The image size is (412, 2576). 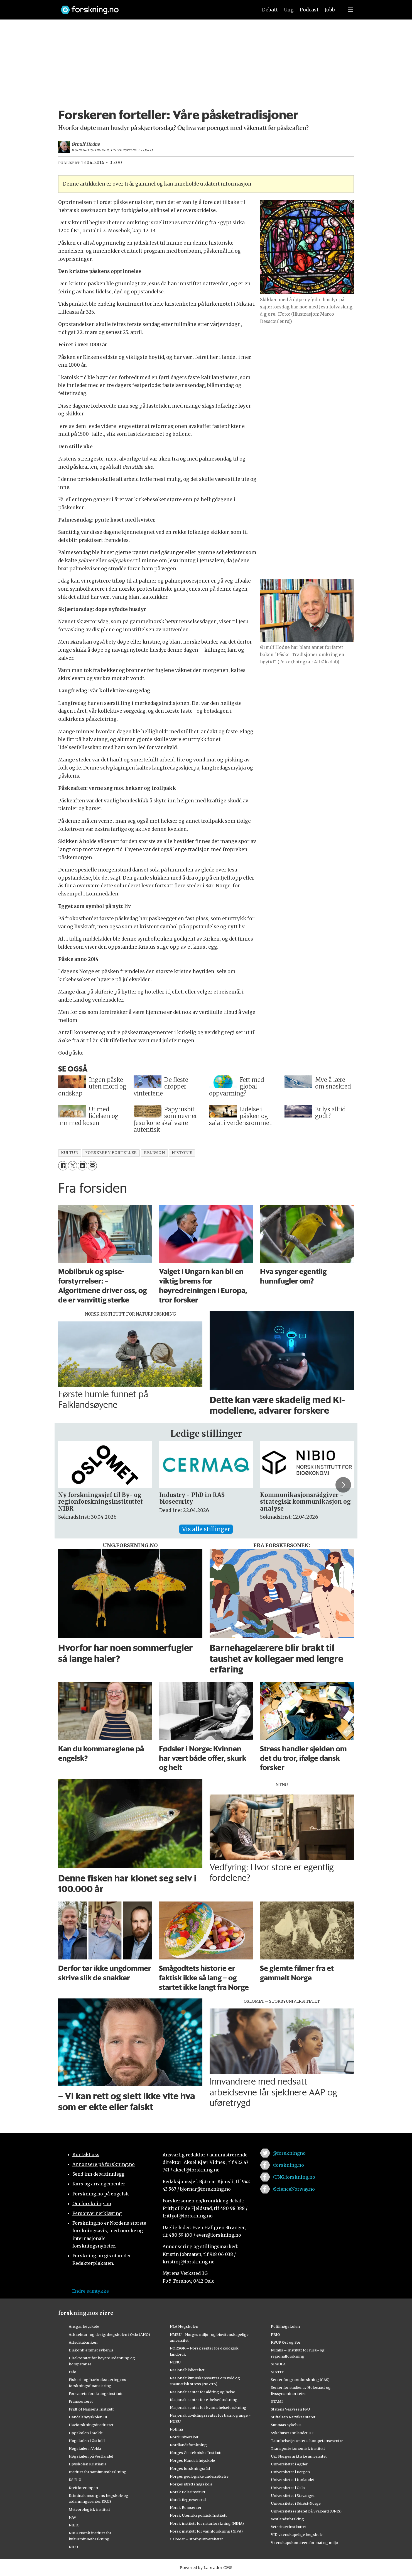 I want to click on NLA Høgskolen, so click(x=184, y=2326).